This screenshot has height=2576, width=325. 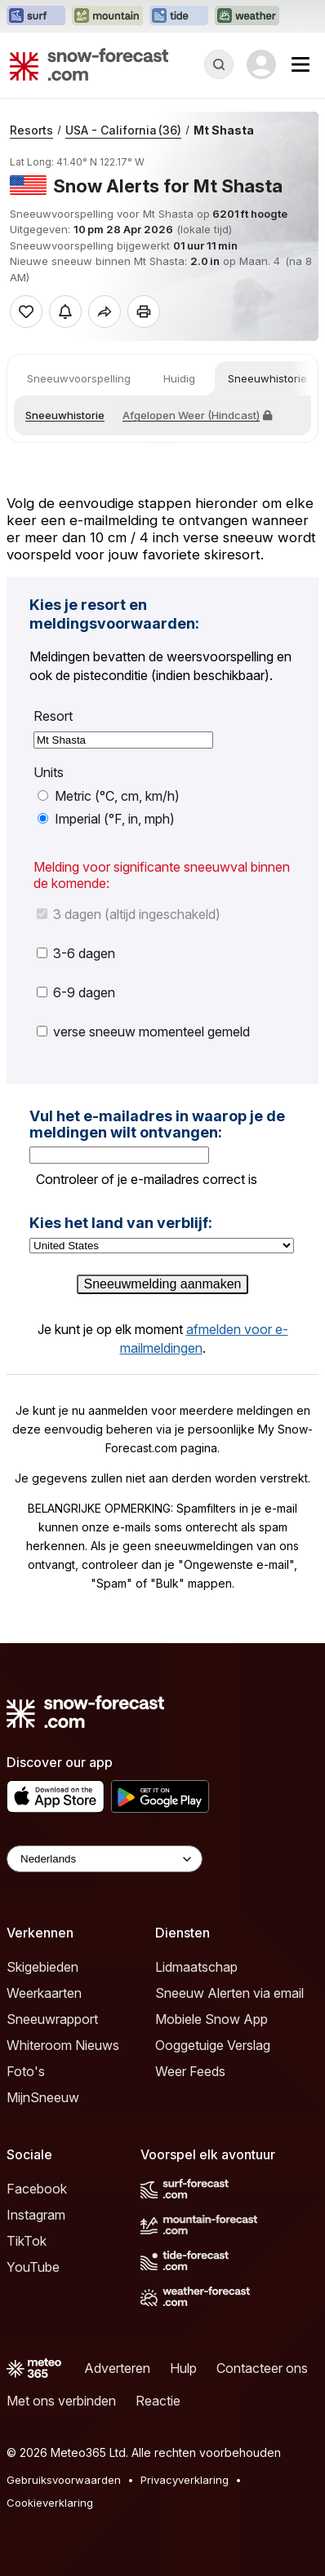 What do you see at coordinates (128, 914) in the screenshot?
I see `3 dagen (altijd ingeschakeld)` at bounding box center [128, 914].